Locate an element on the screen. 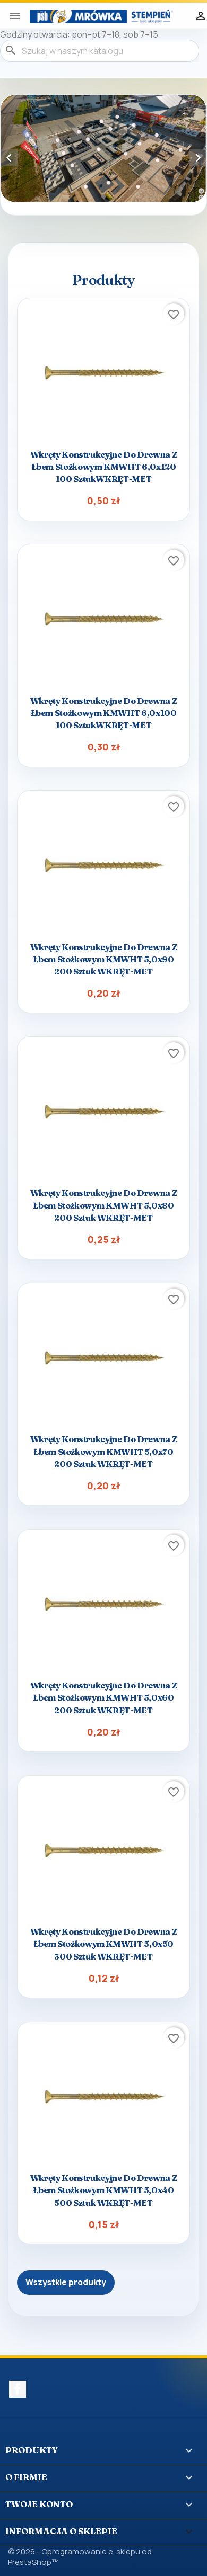 This screenshot has height=2576, width=207. Wszystkie produkty is located at coordinates (65, 2282).